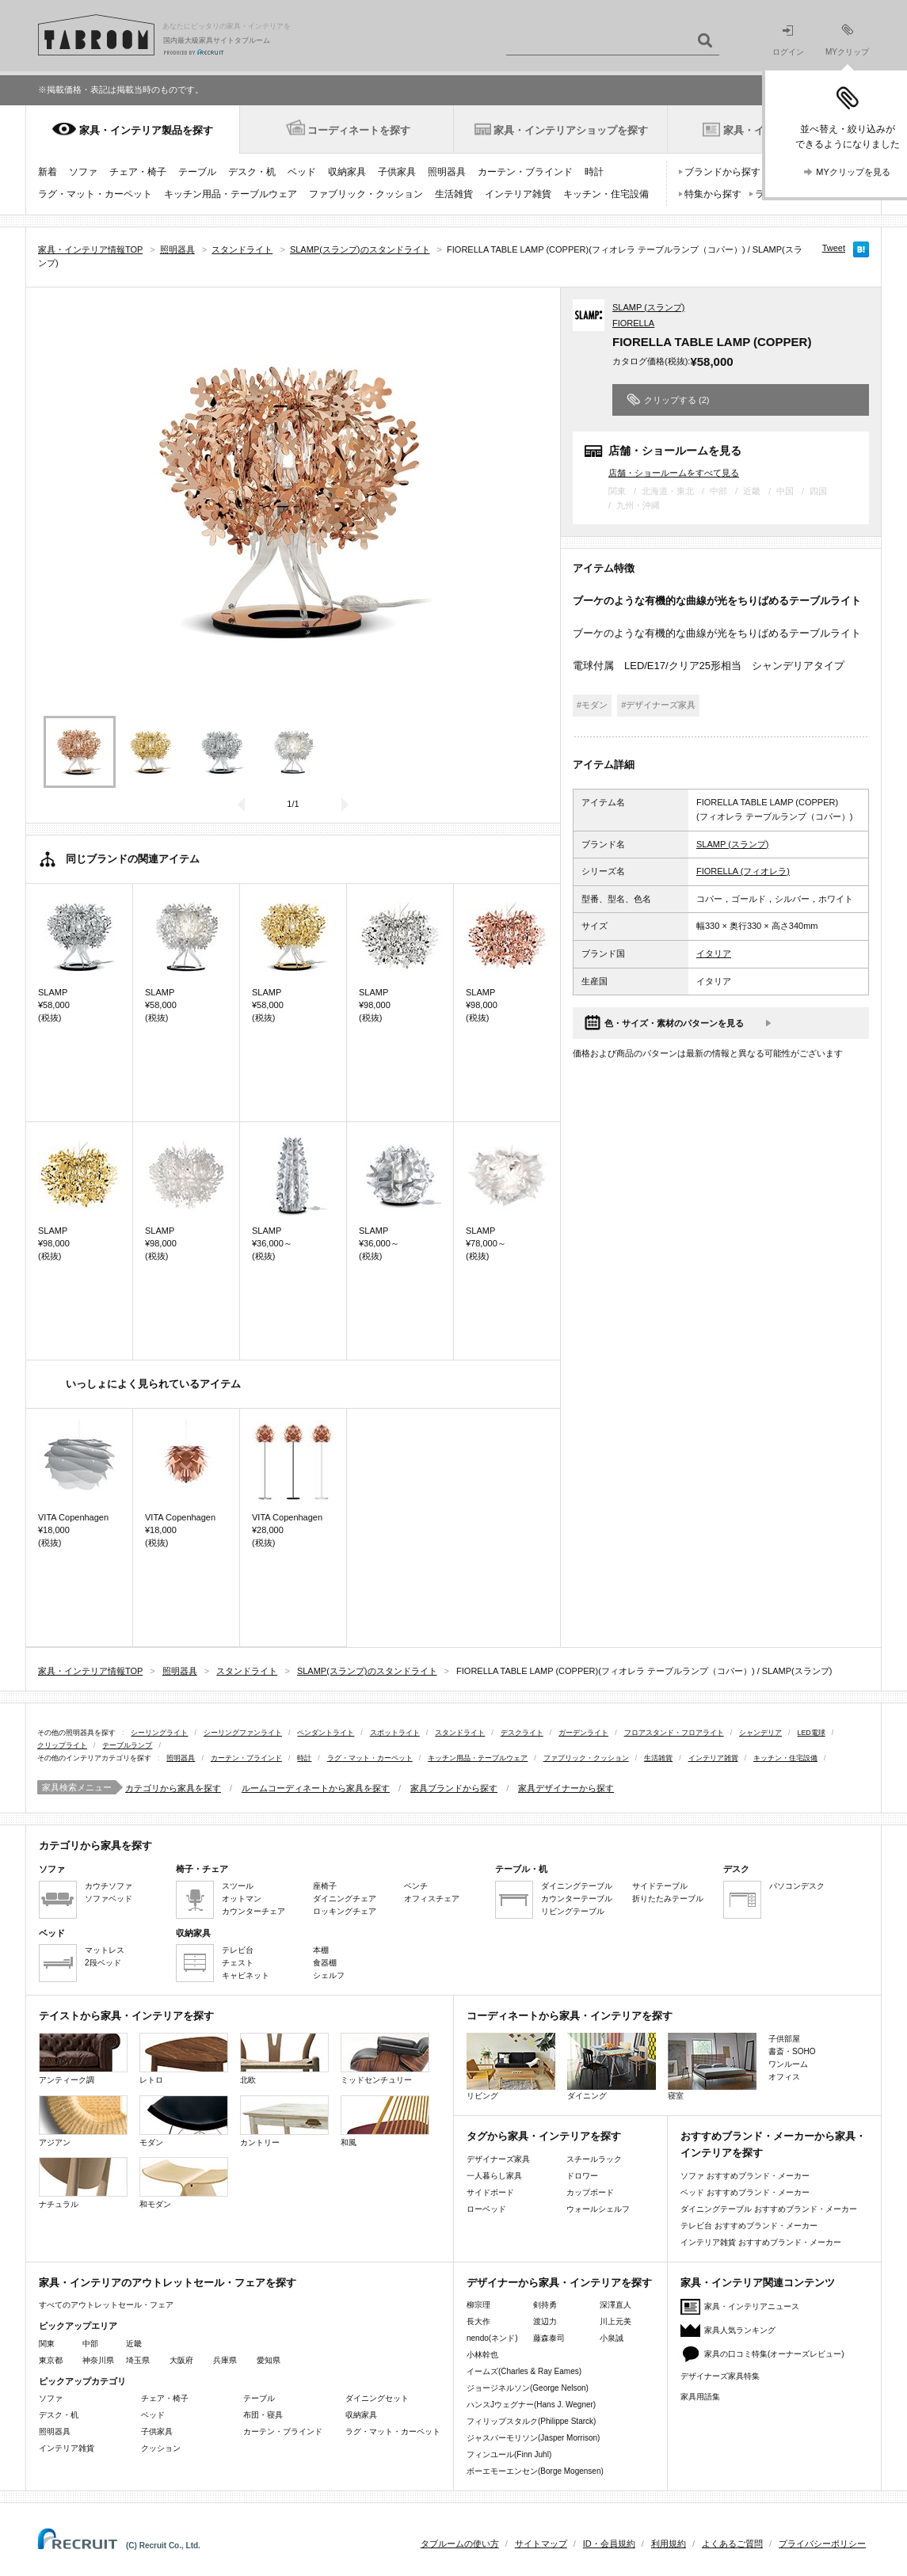 The height and width of the screenshot is (2576, 907). I want to click on 剣持勇, so click(545, 2304).